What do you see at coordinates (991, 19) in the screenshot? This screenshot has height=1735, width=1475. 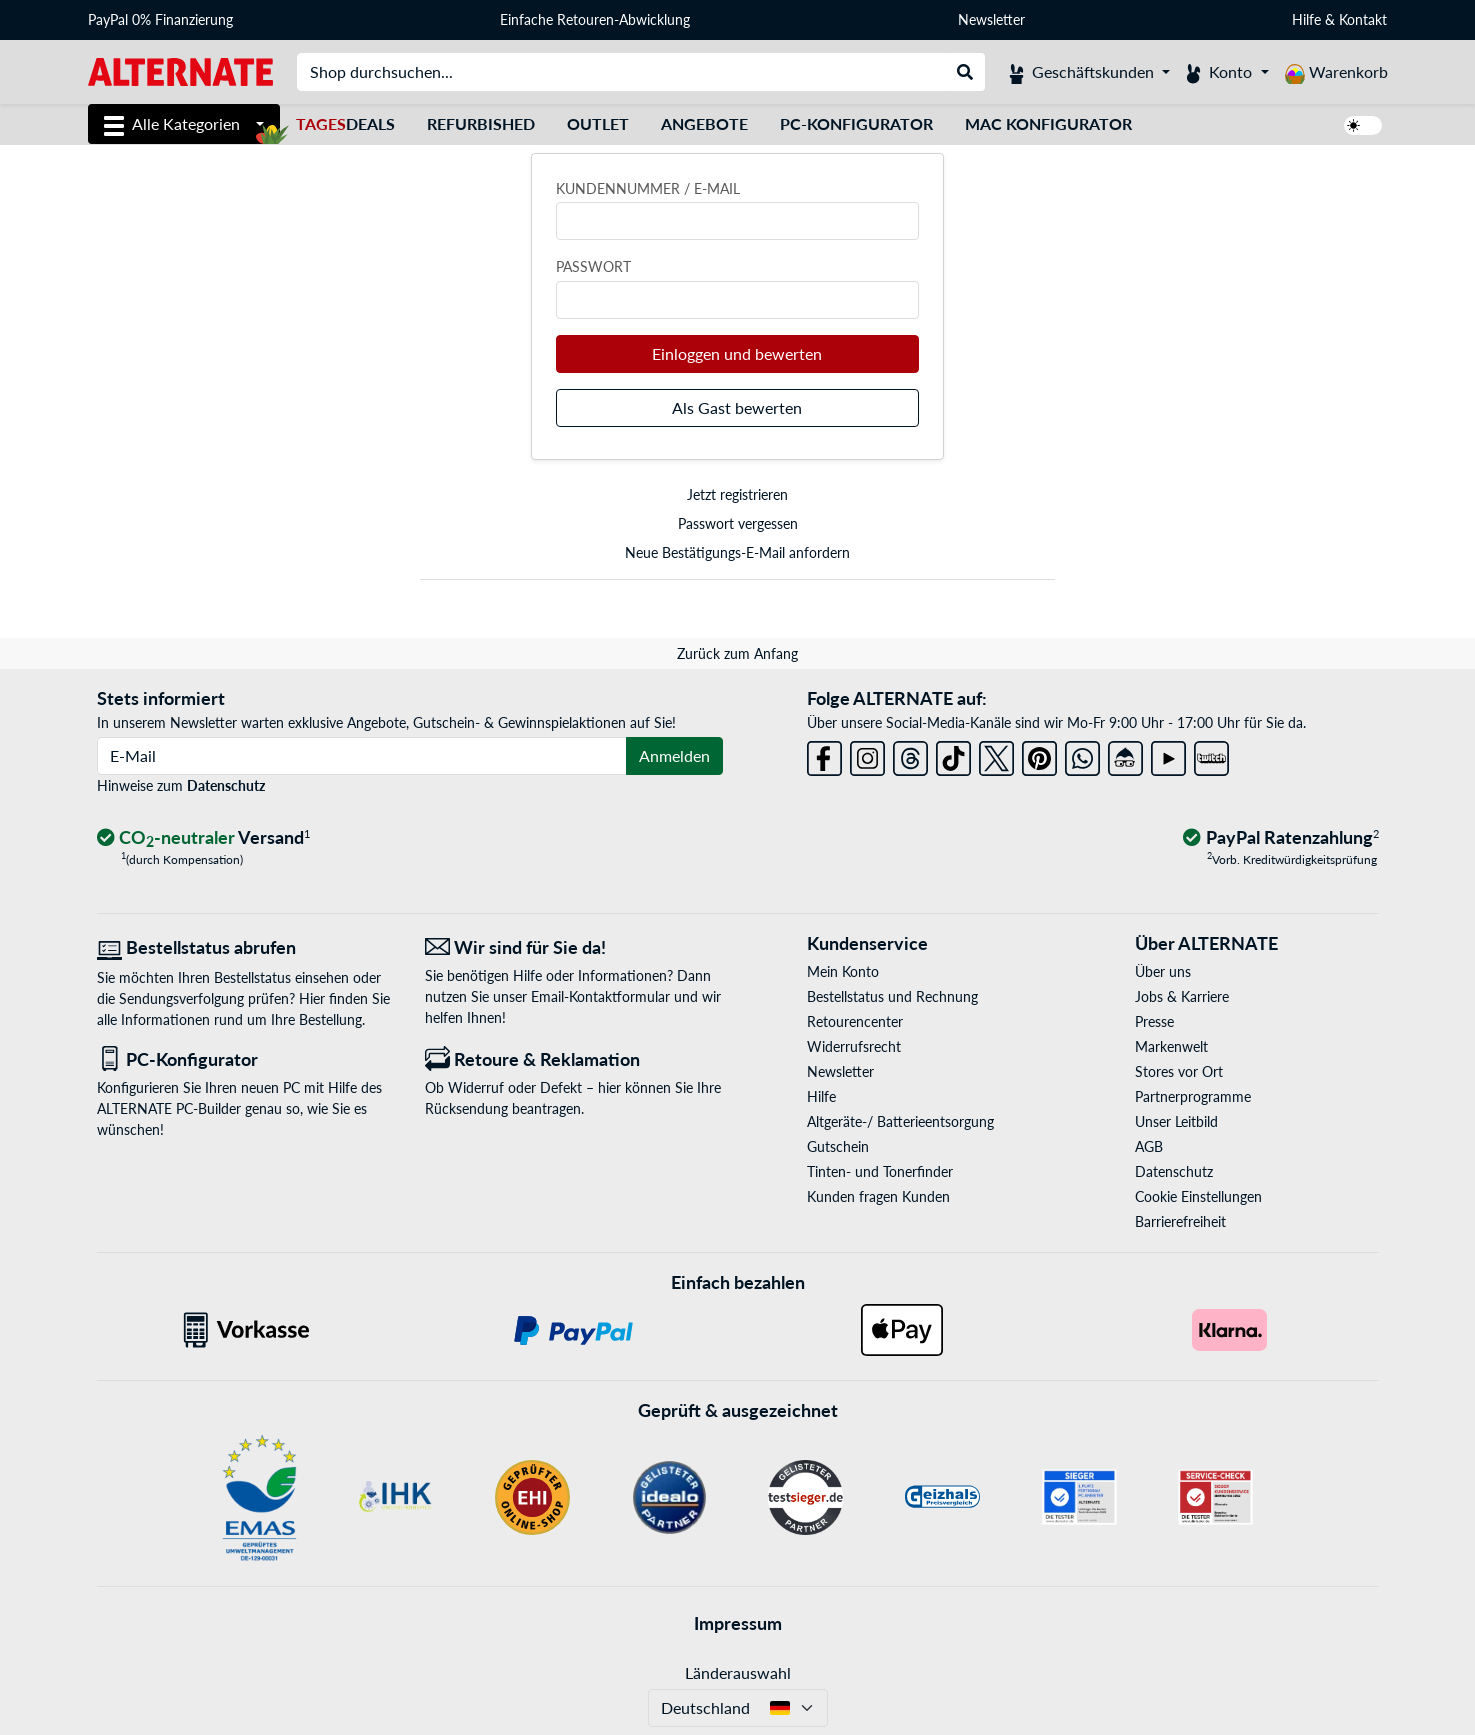 I see `Newsletter` at bounding box center [991, 19].